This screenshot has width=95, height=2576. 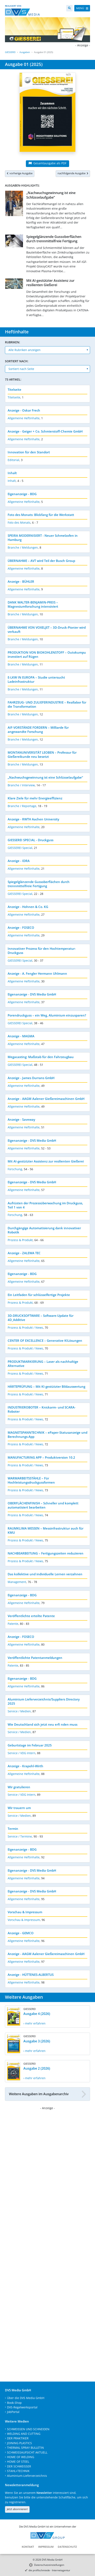 I want to click on Termin, so click(x=13, y=1829).